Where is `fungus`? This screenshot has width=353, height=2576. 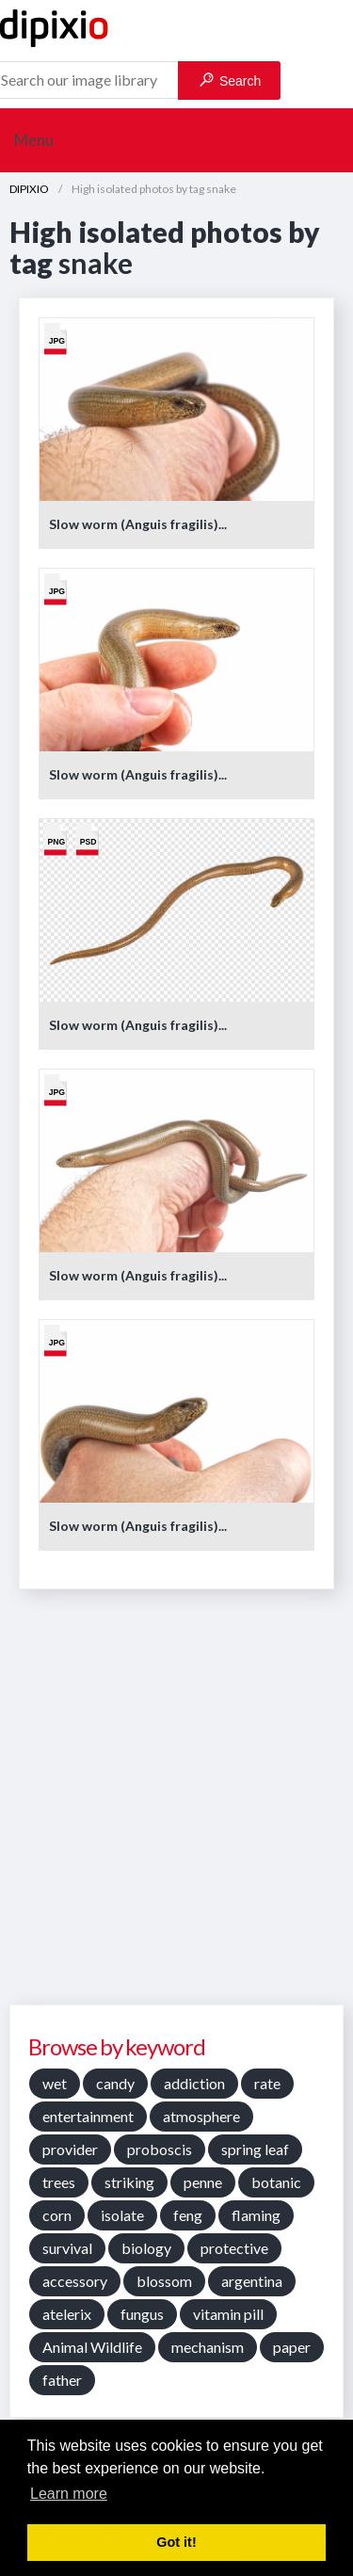 fungus is located at coordinates (142, 2314).